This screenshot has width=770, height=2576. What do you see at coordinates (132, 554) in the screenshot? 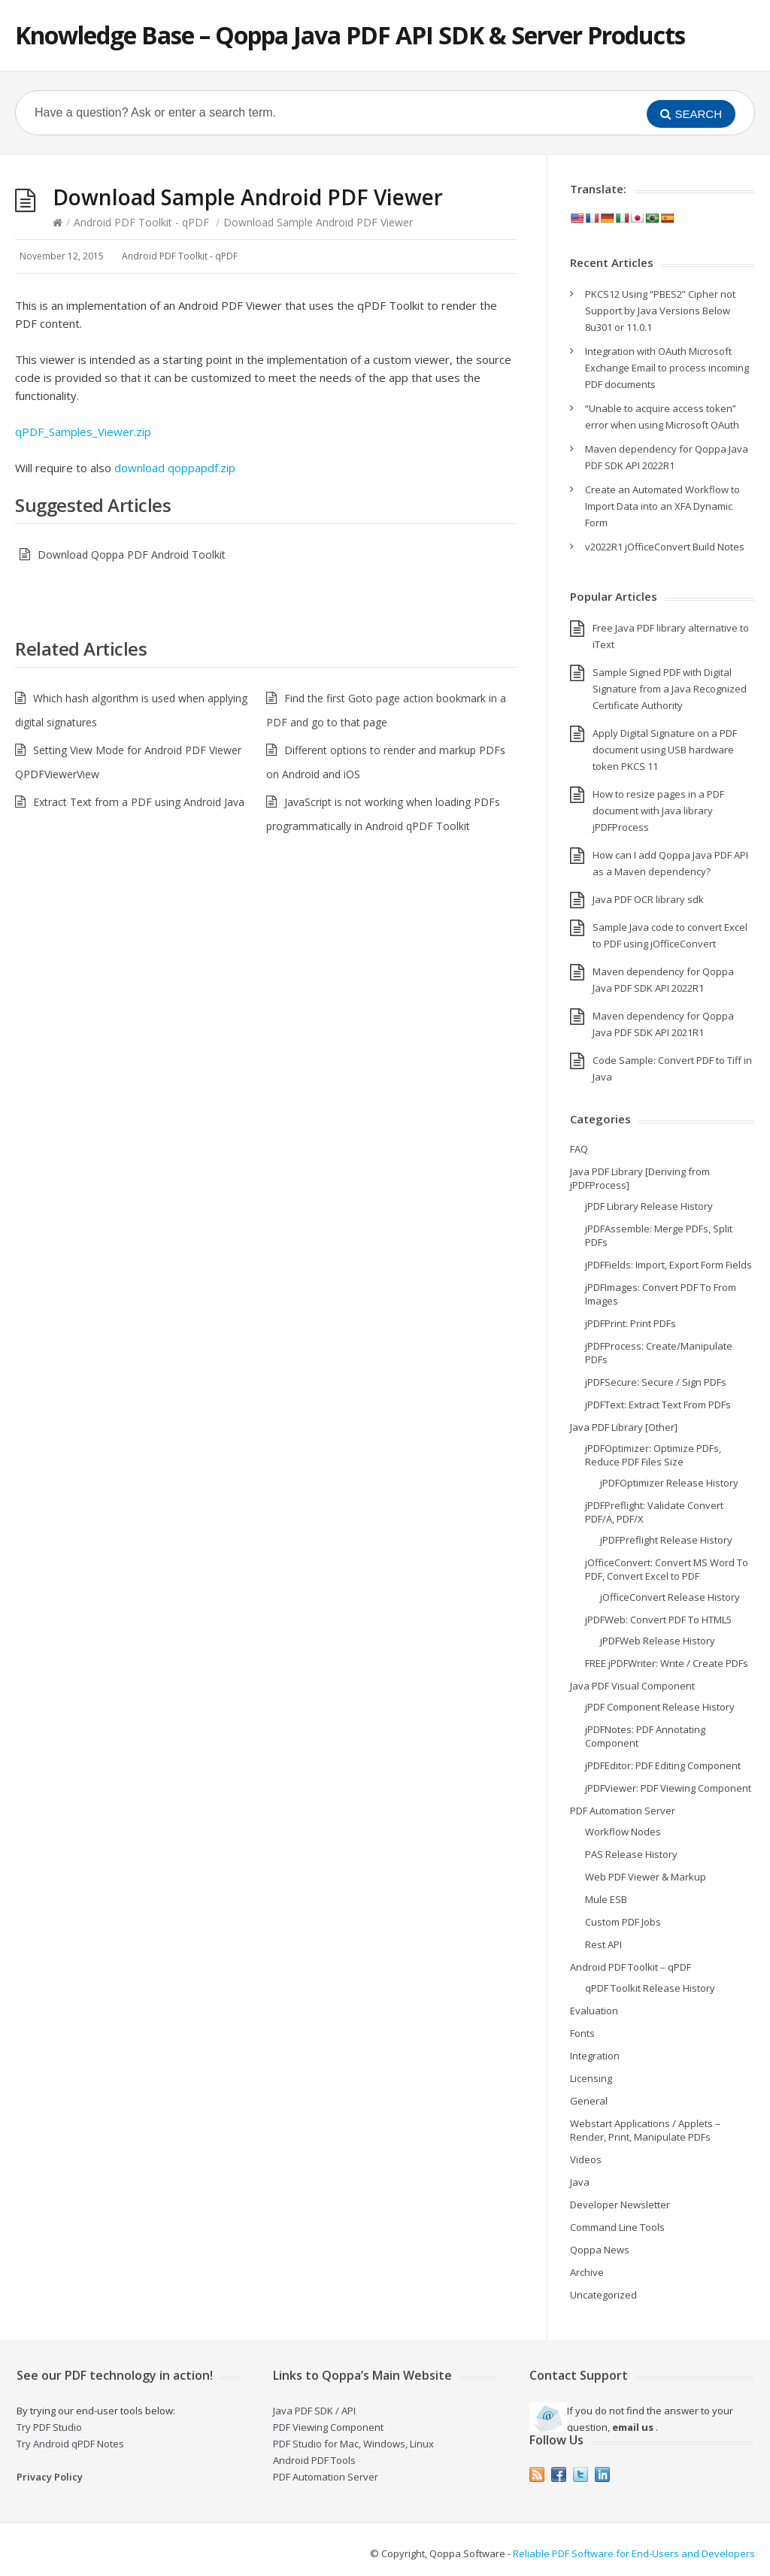
I see `Download Qoppa PDF Android Toolkit` at bounding box center [132, 554].